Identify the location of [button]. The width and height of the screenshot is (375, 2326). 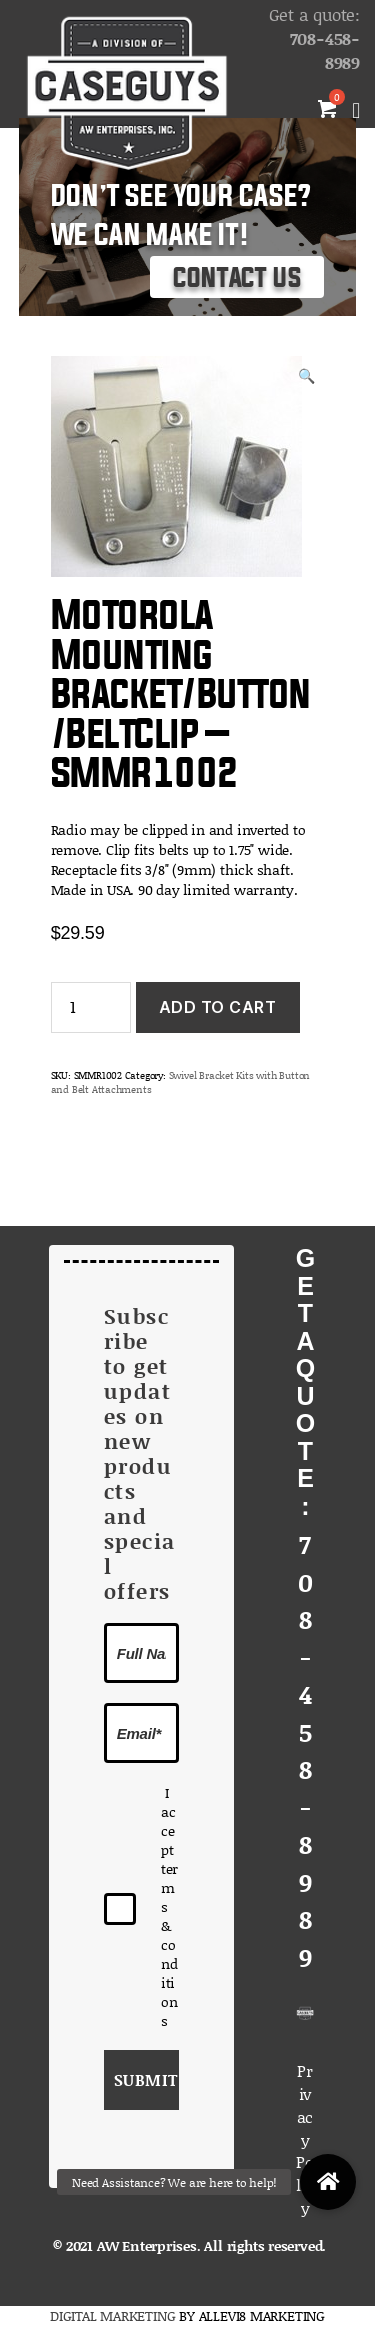
(328, 2182).